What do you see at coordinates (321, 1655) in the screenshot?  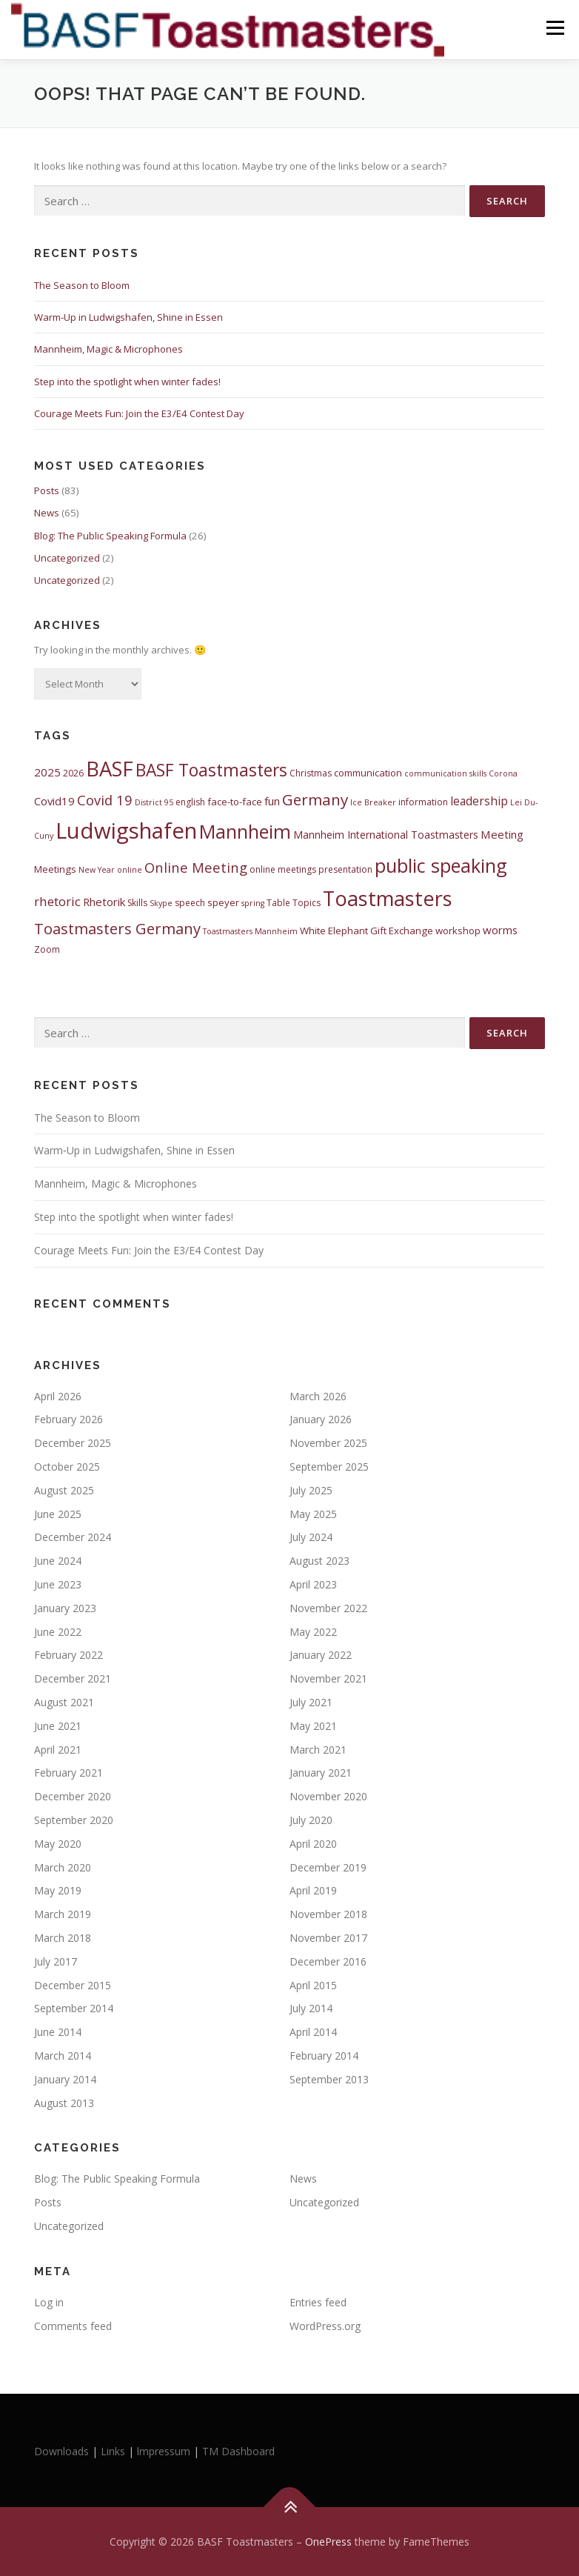 I see `January 2022` at bounding box center [321, 1655].